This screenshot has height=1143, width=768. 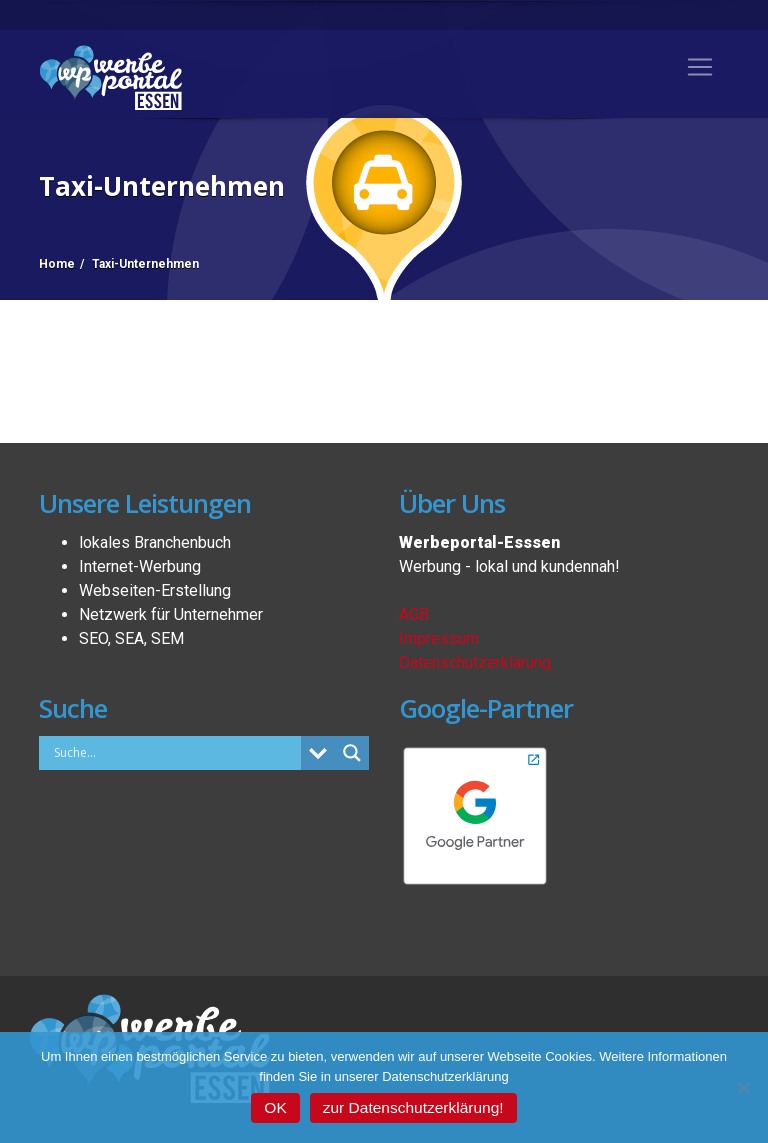 What do you see at coordinates (413, 1107) in the screenshot?
I see `zur Datenschutzerklärung!` at bounding box center [413, 1107].